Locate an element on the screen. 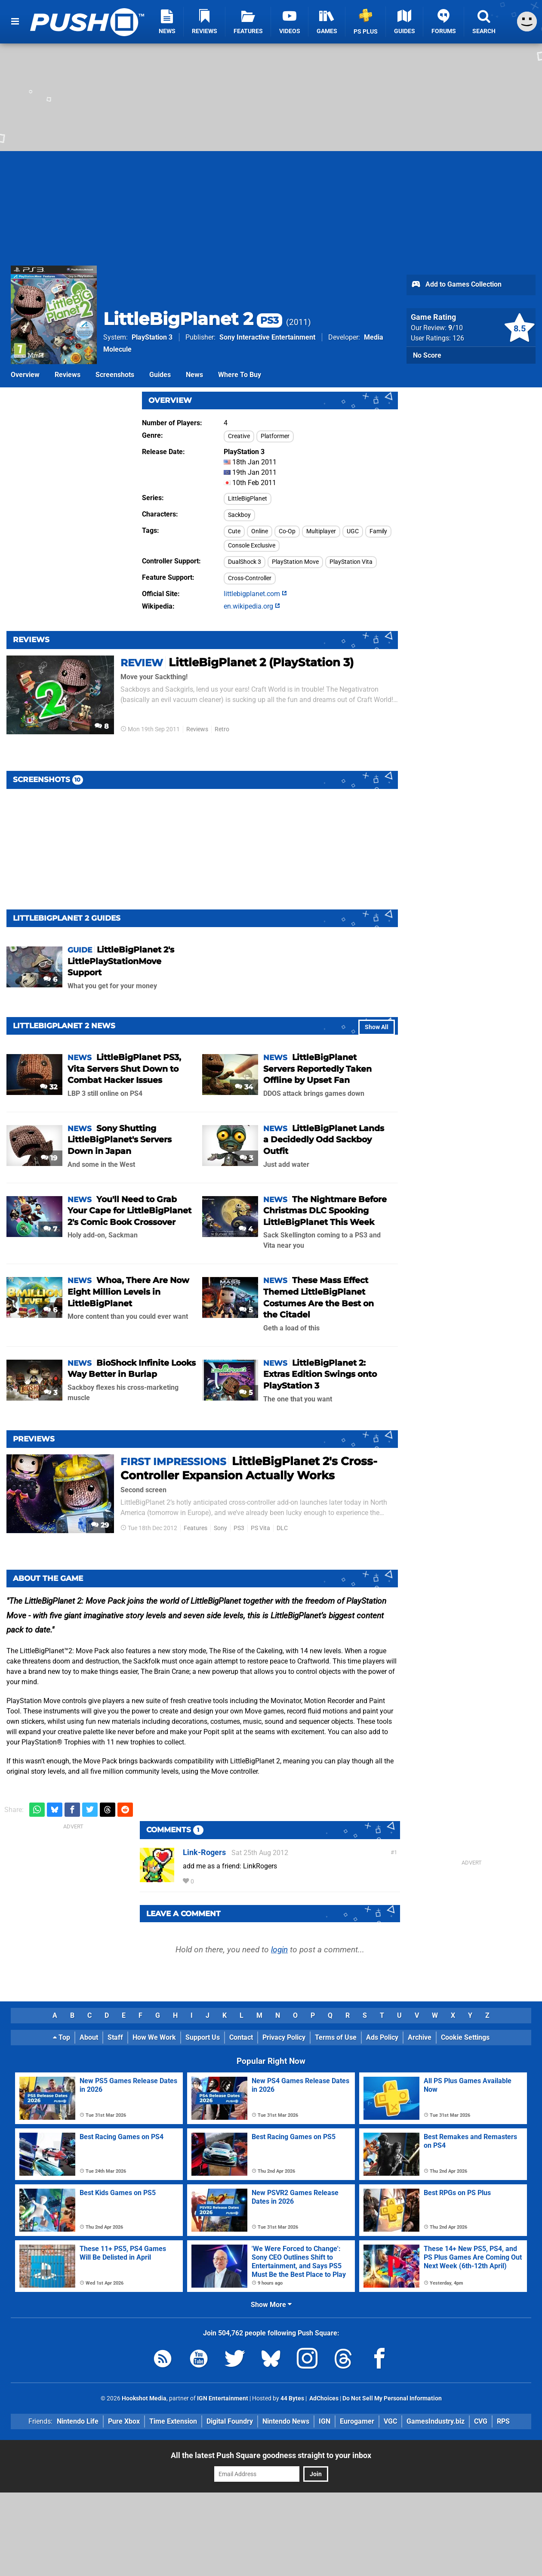  All the latest Push Square goodness straight to your inbox is located at coordinates (271, 2455).